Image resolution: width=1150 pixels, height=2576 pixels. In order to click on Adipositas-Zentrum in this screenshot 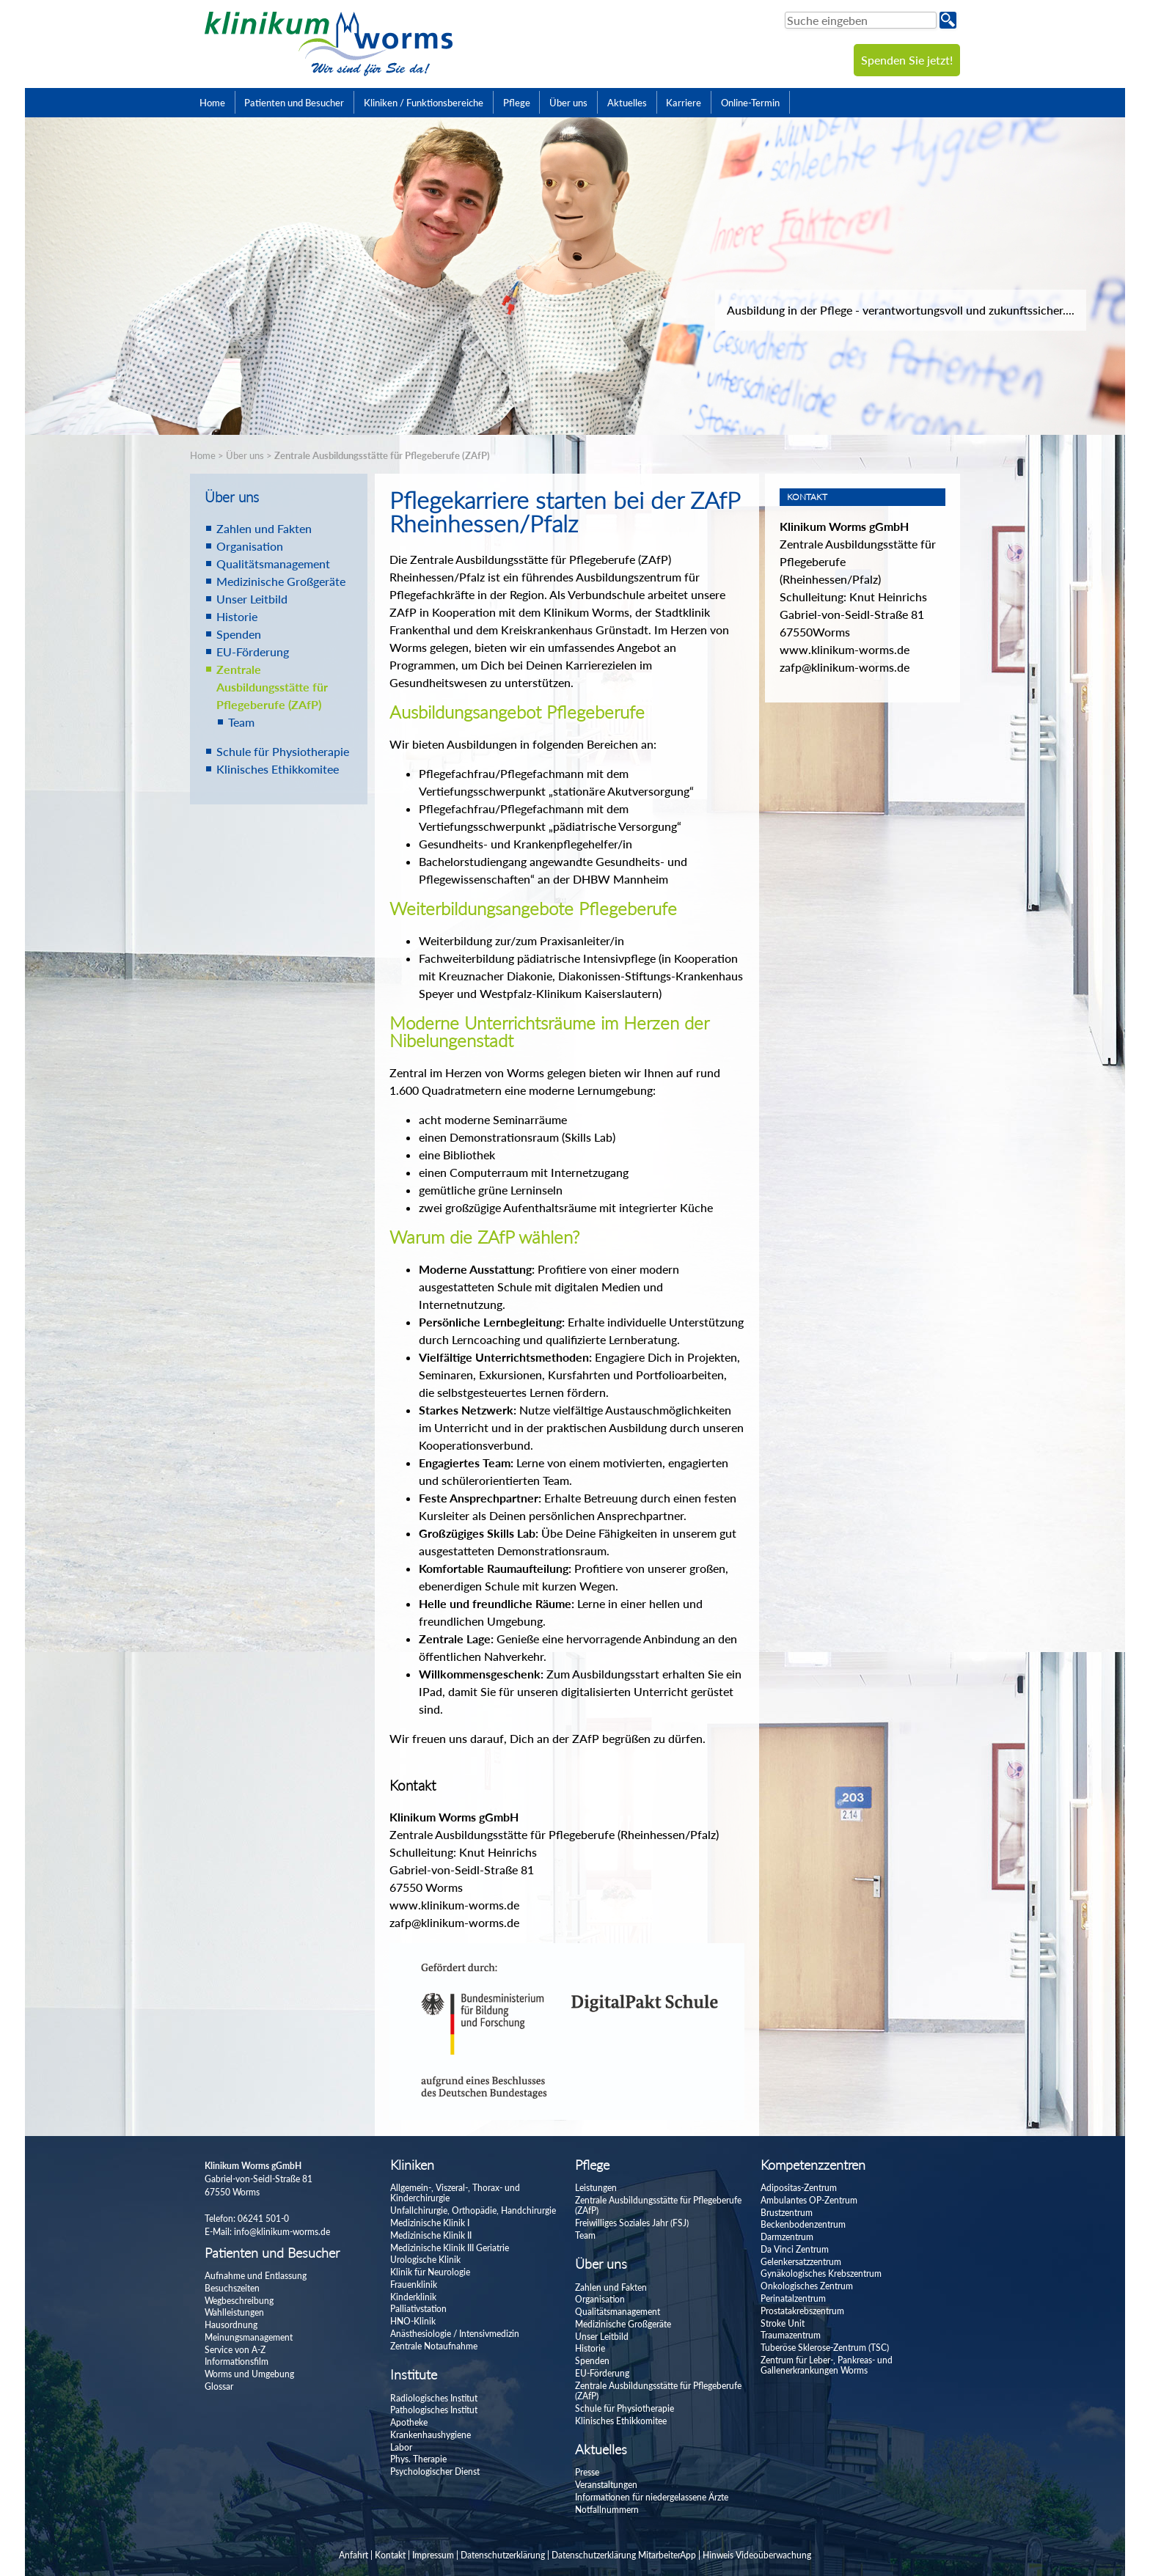, I will do `click(799, 2187)`.